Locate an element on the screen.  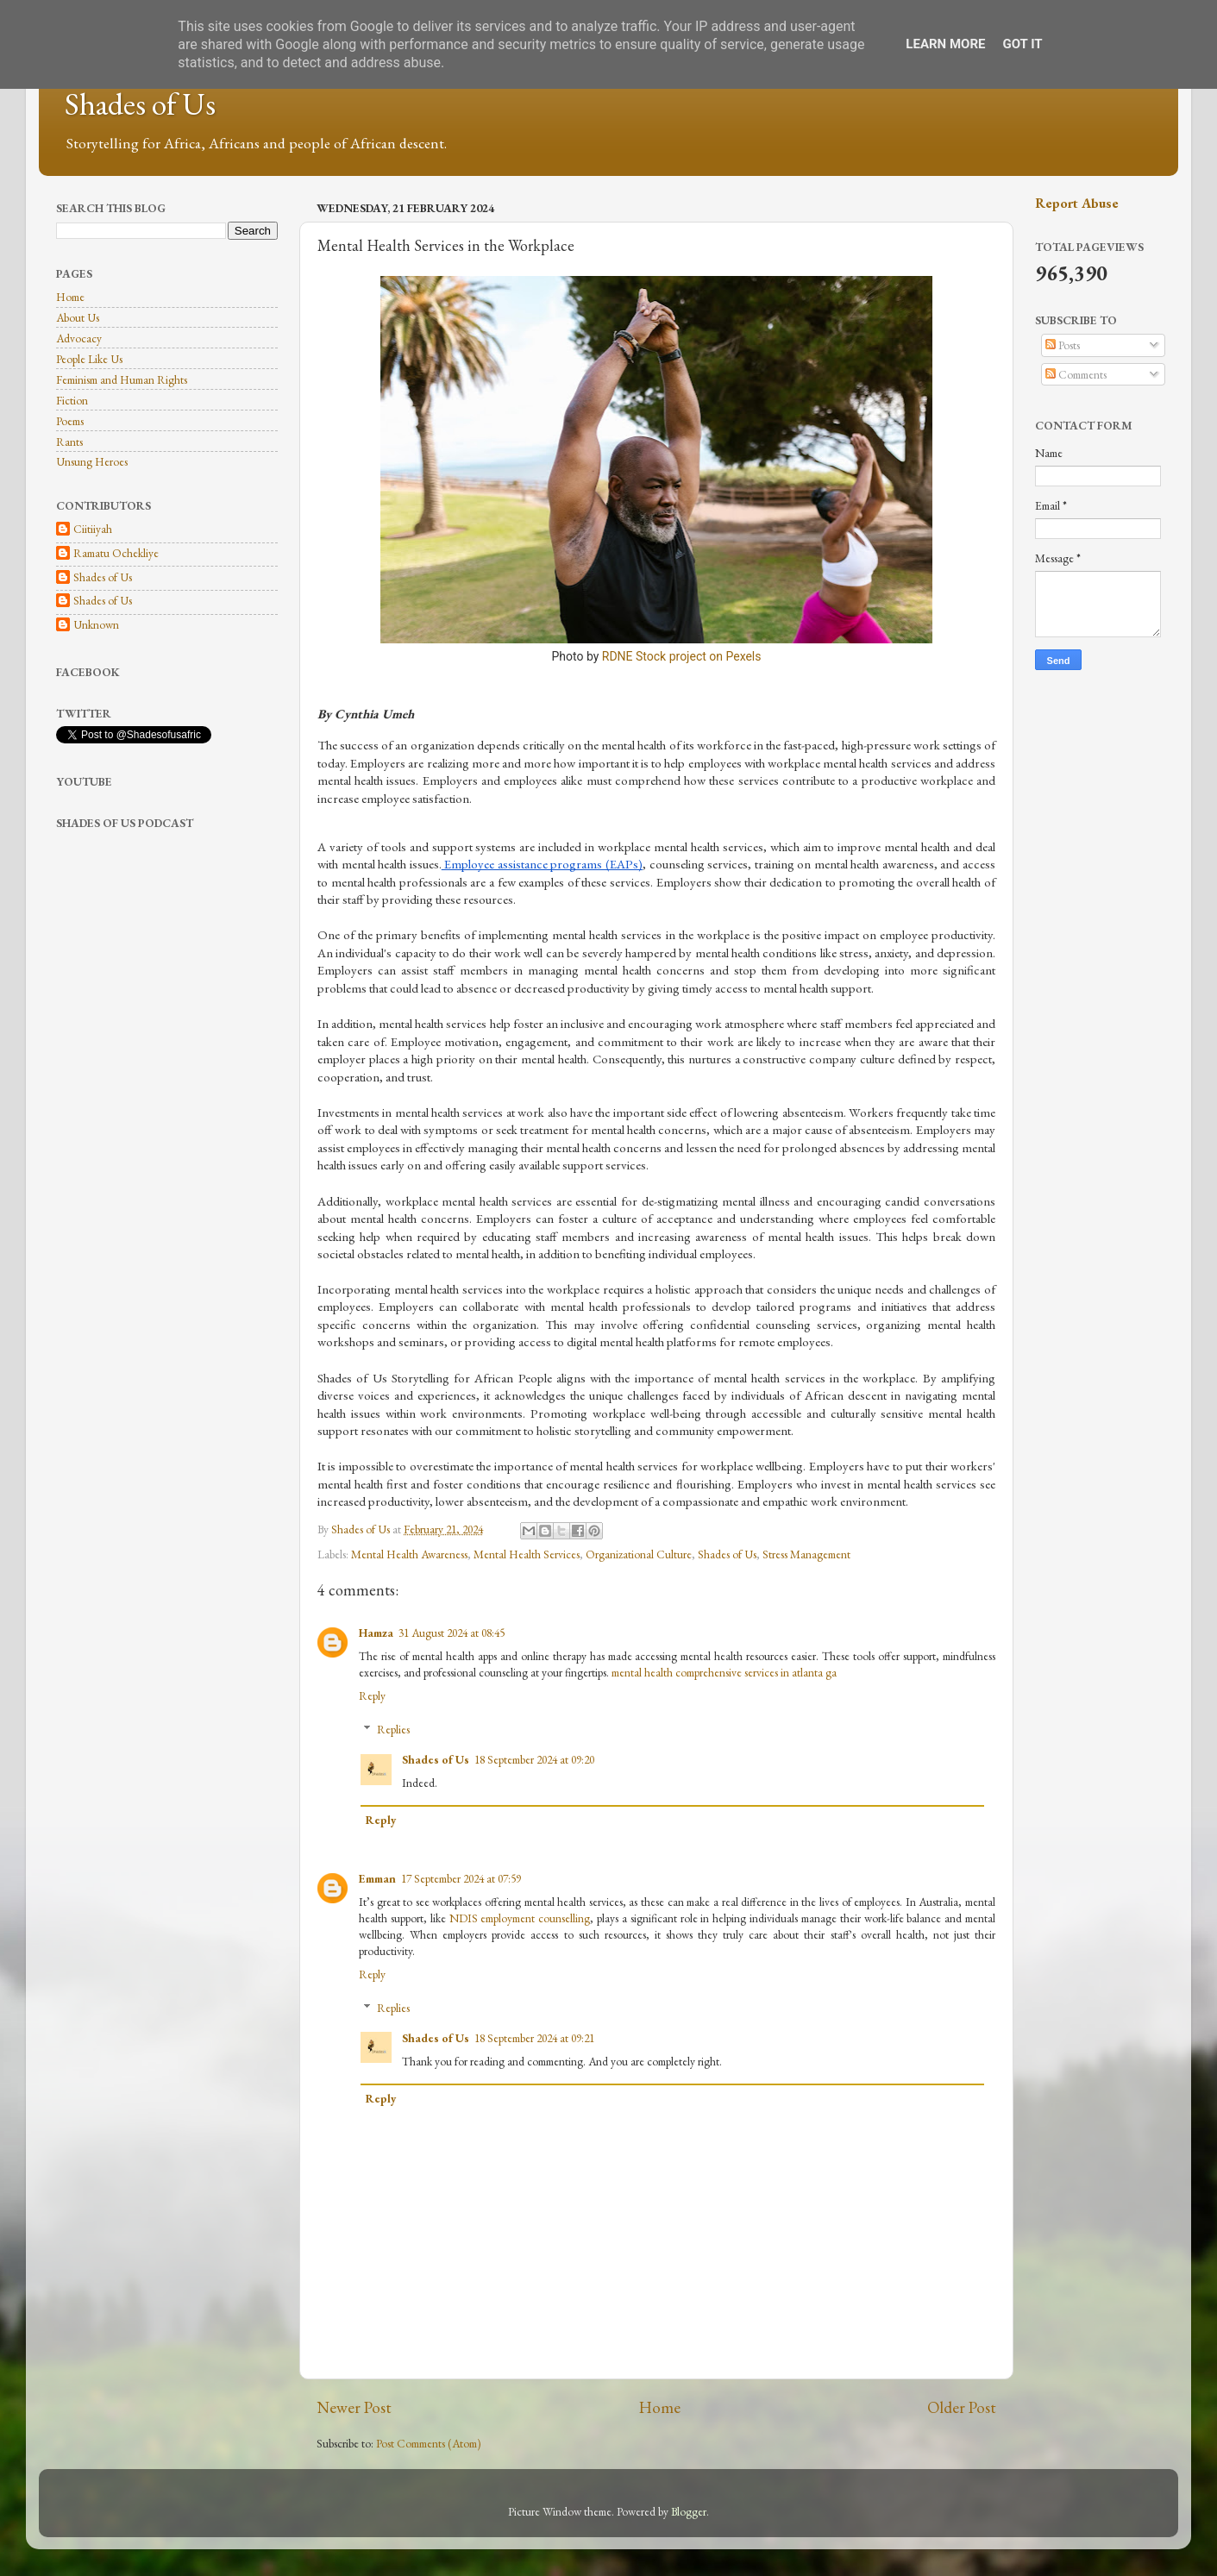
Unknown is located at coordinates (96, 624).